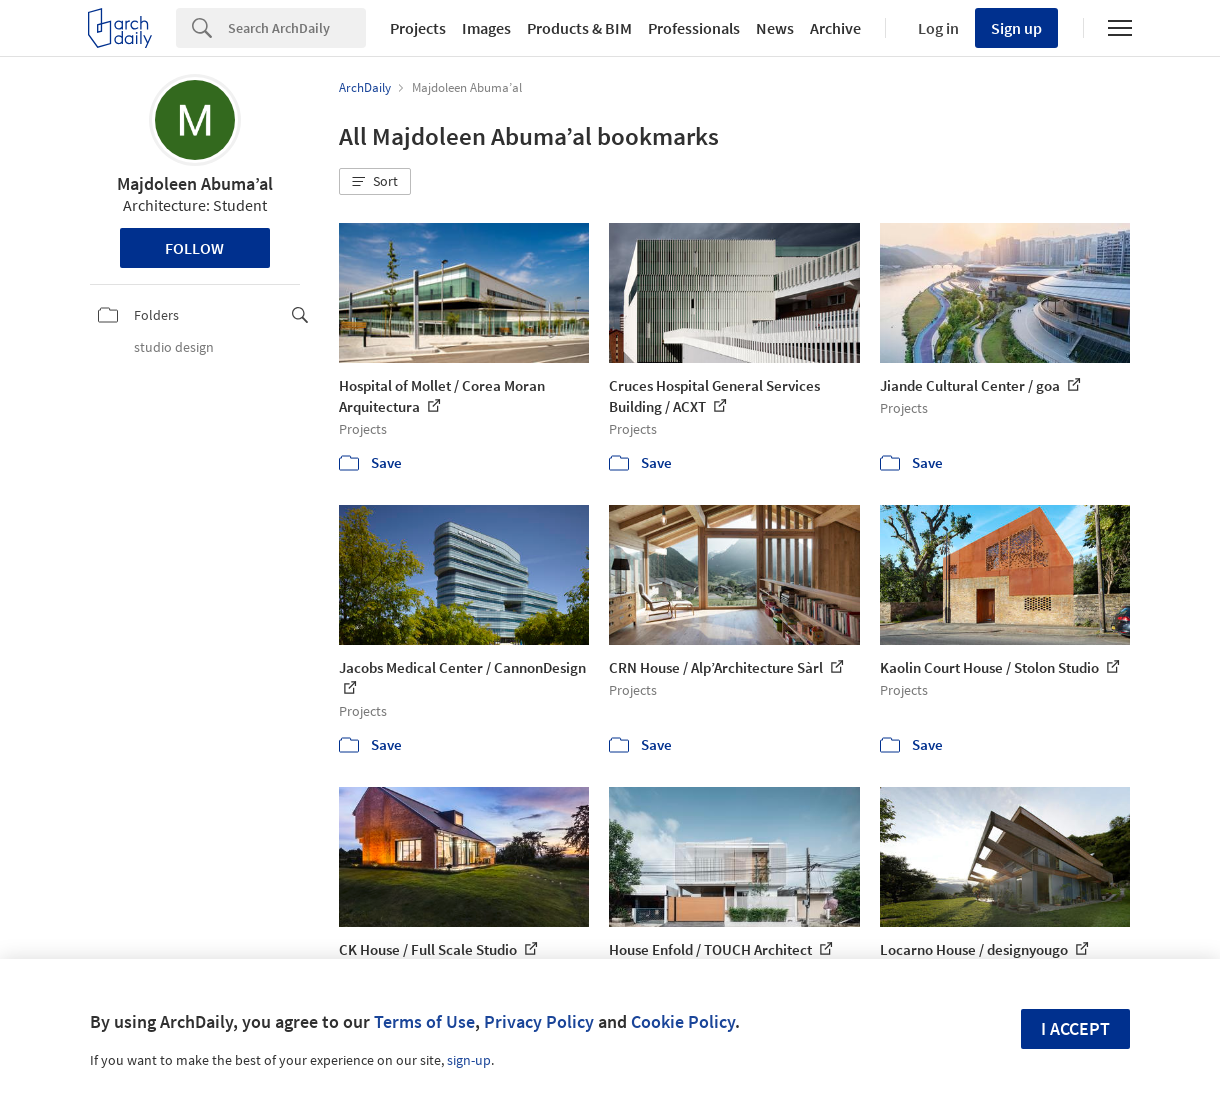 The width and height of the screenshot is (1220, 1117). Describe the element at coordinates (375, 182) in the screenshot. I see `[button]` at that location.